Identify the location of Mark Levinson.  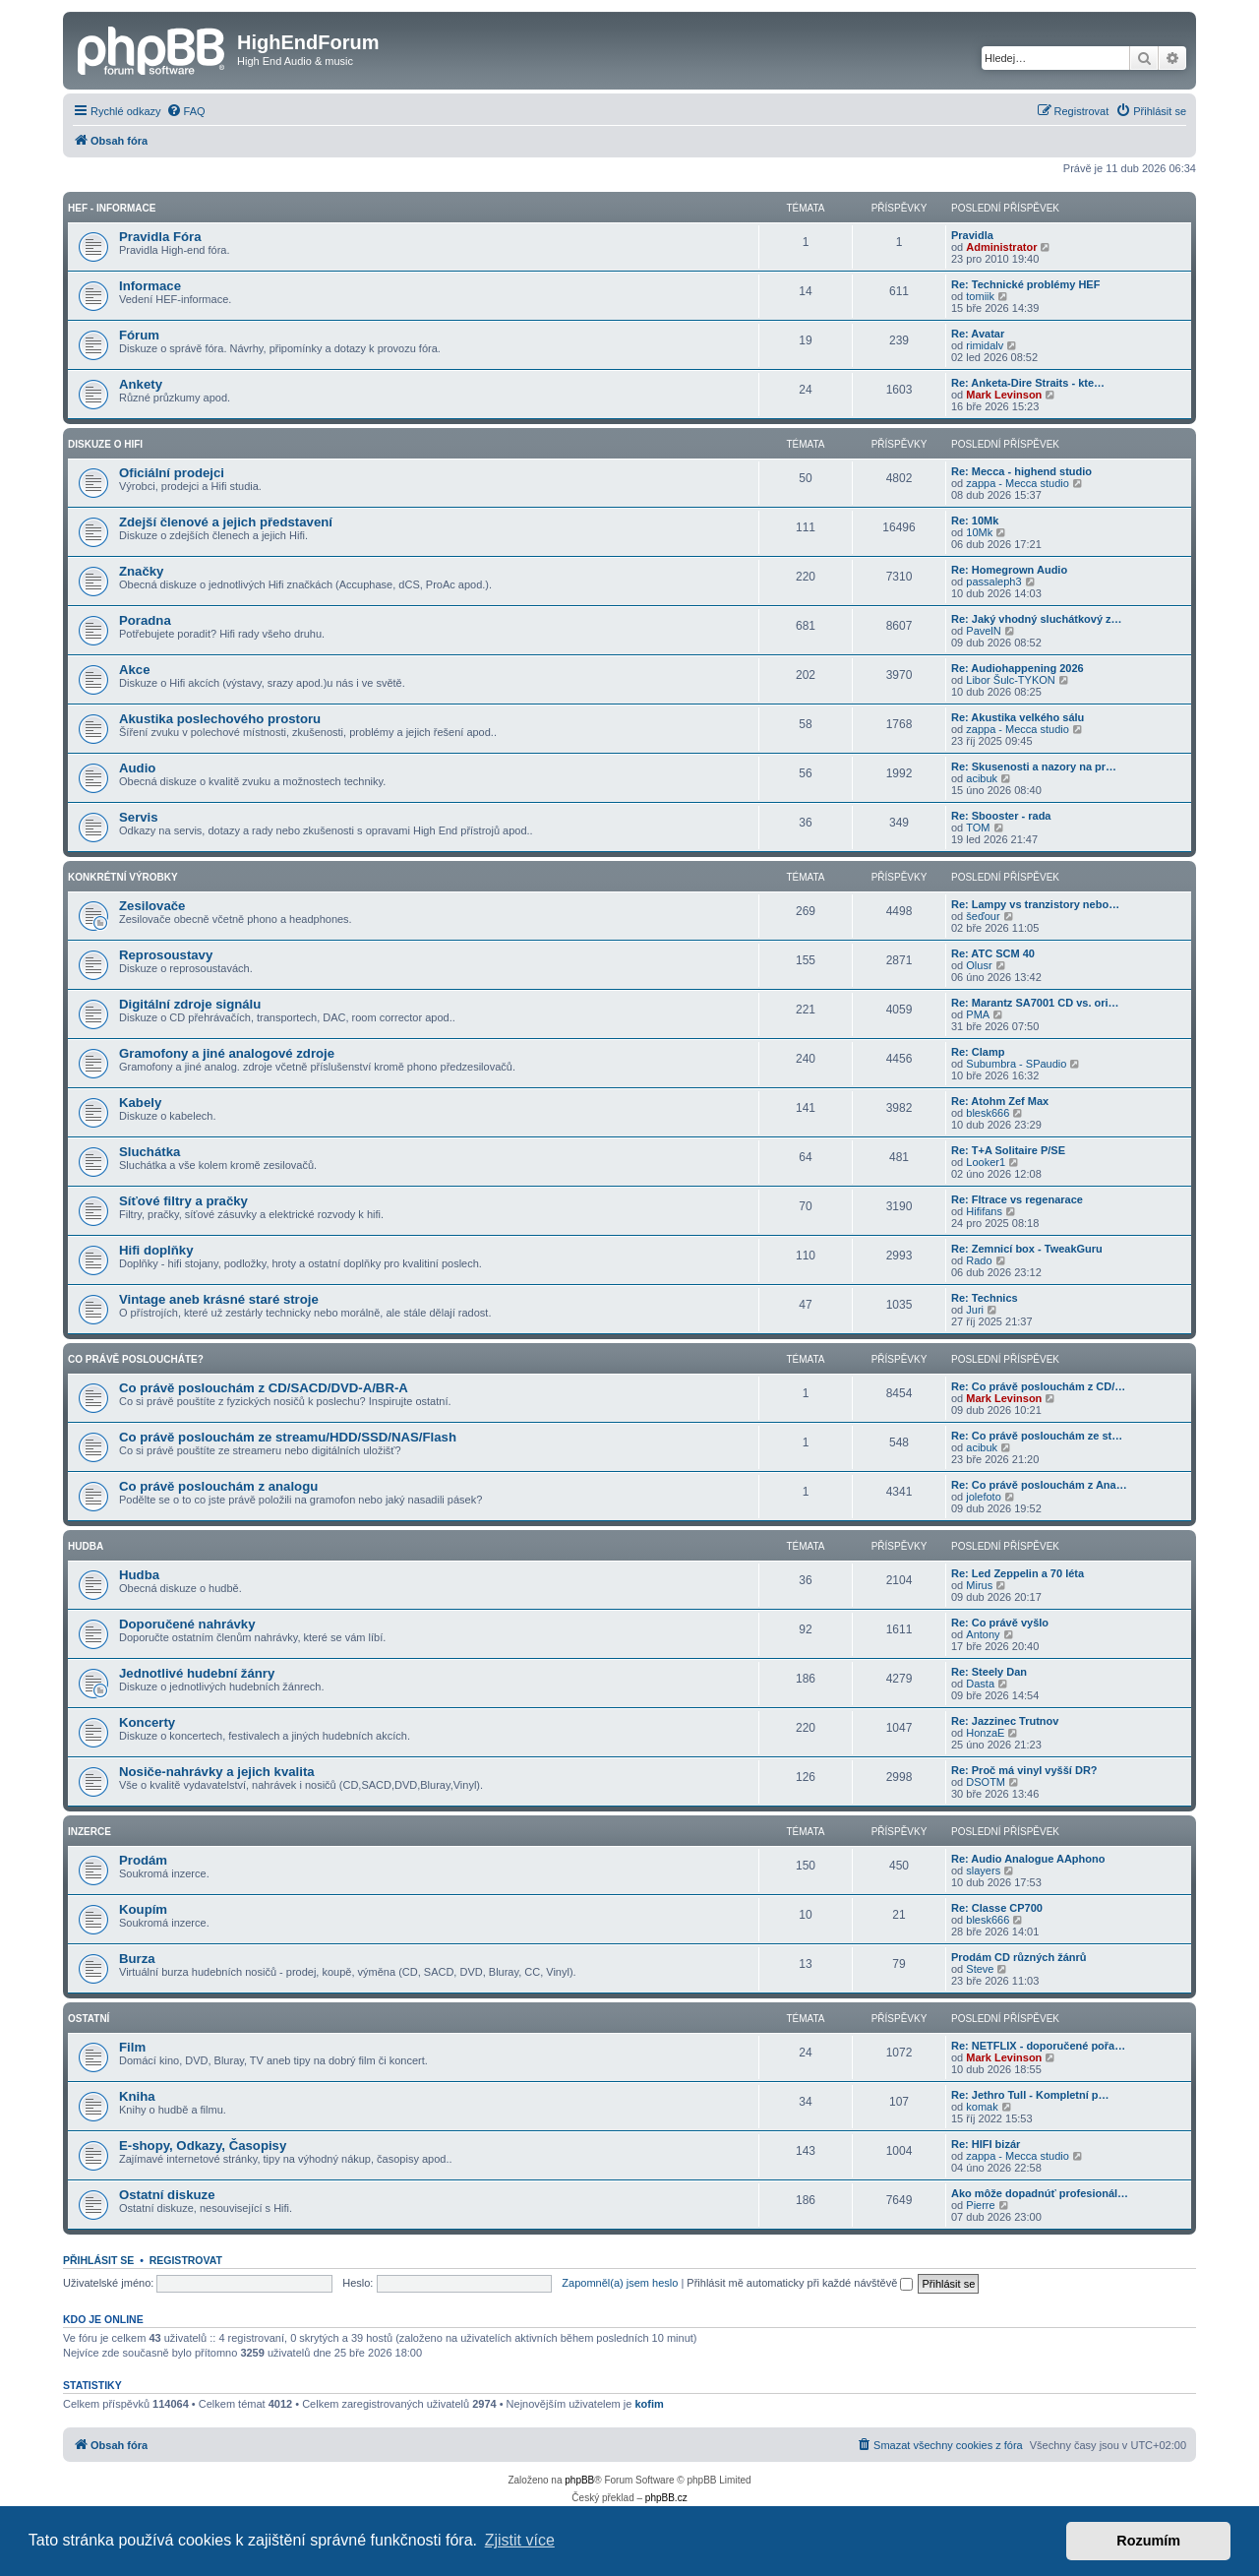
(1004, 394).